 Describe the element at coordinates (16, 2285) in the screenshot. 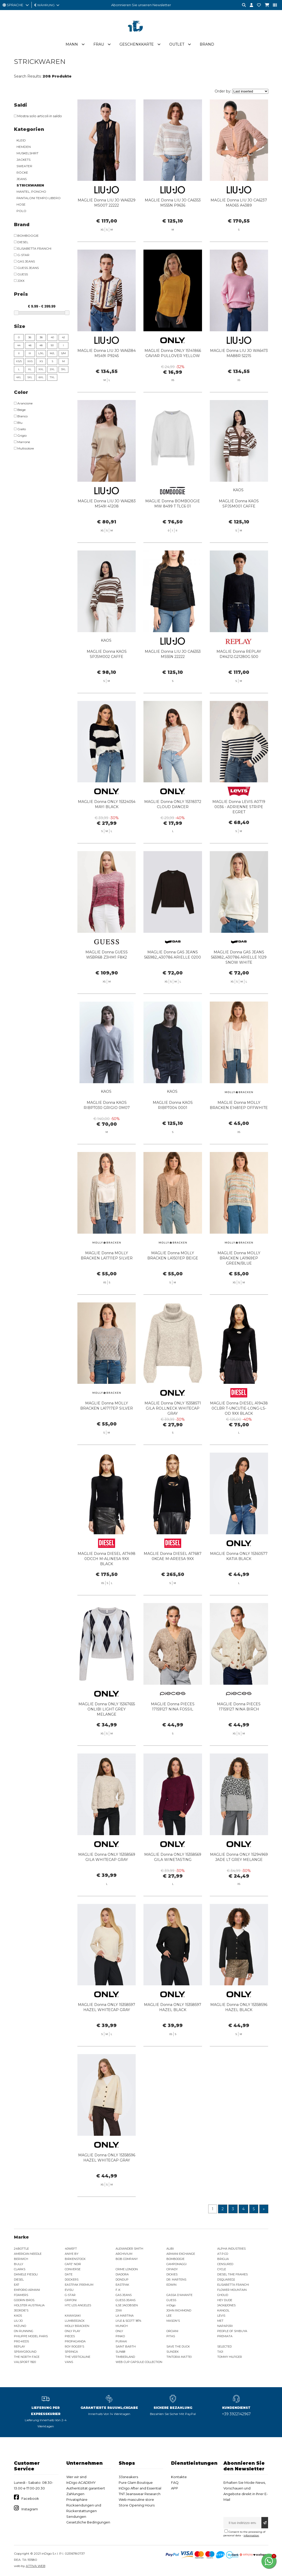

I see `EA7` at that location.